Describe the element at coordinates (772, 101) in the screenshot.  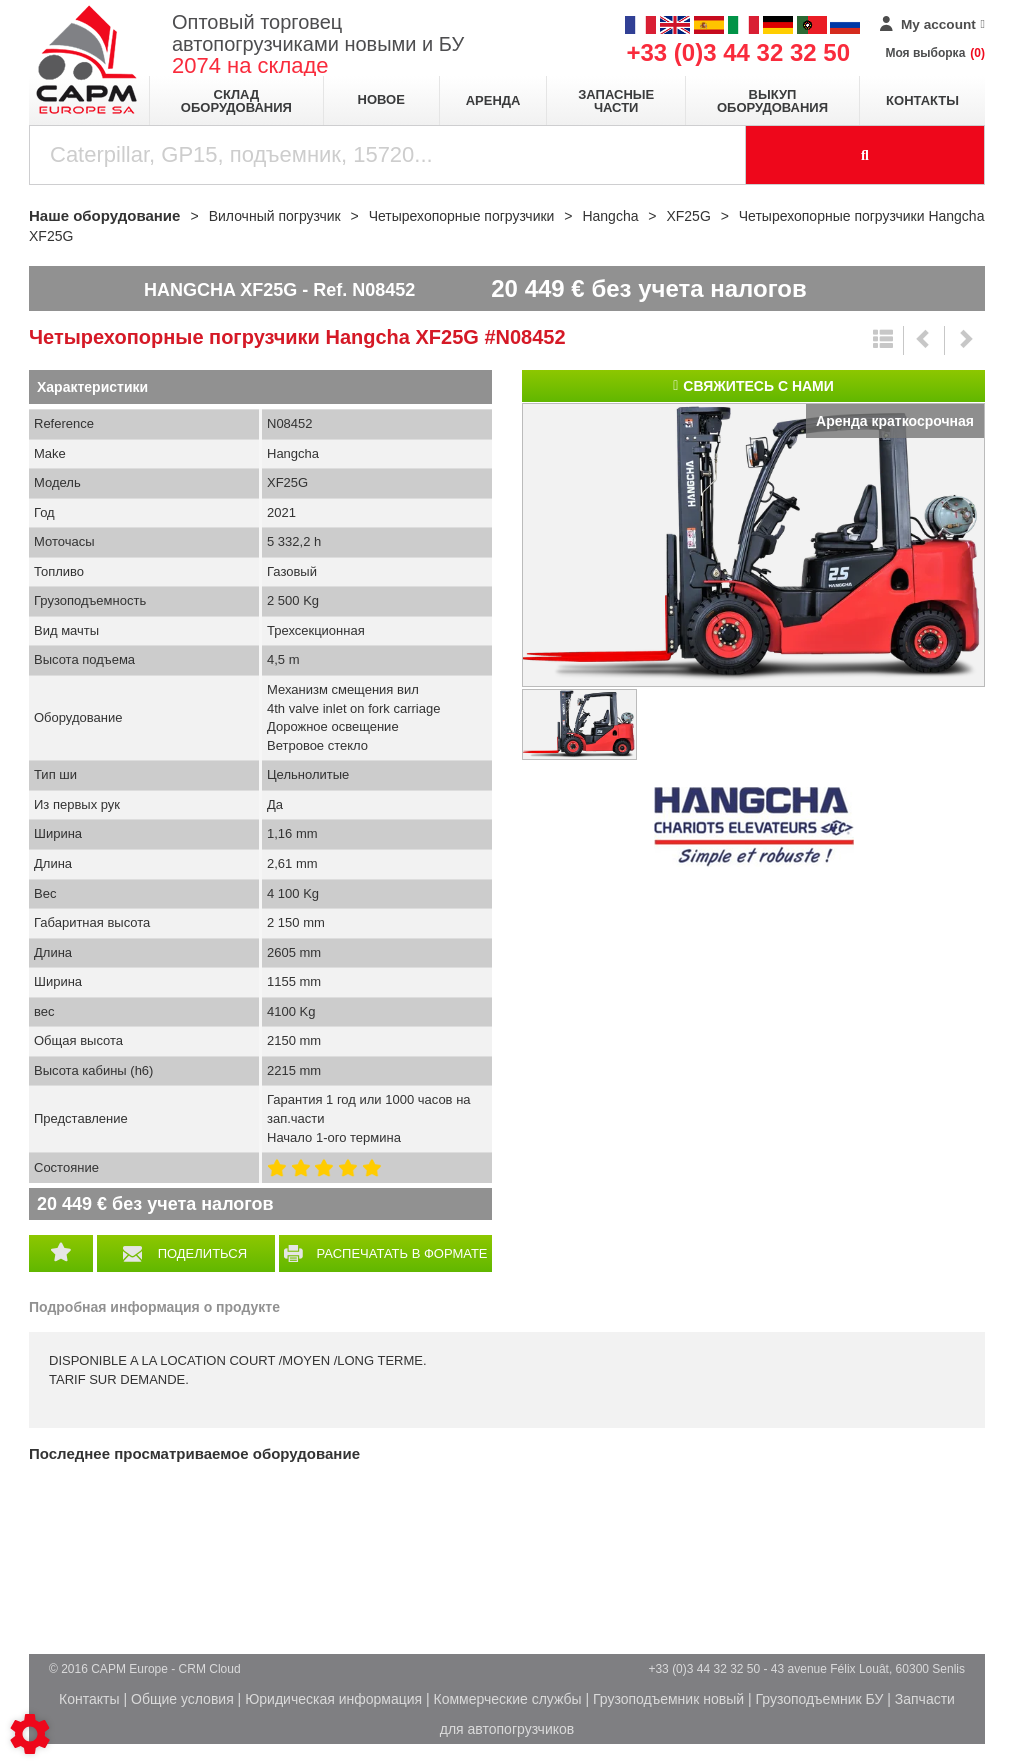
I see `Выкуп оборудования` at that location.